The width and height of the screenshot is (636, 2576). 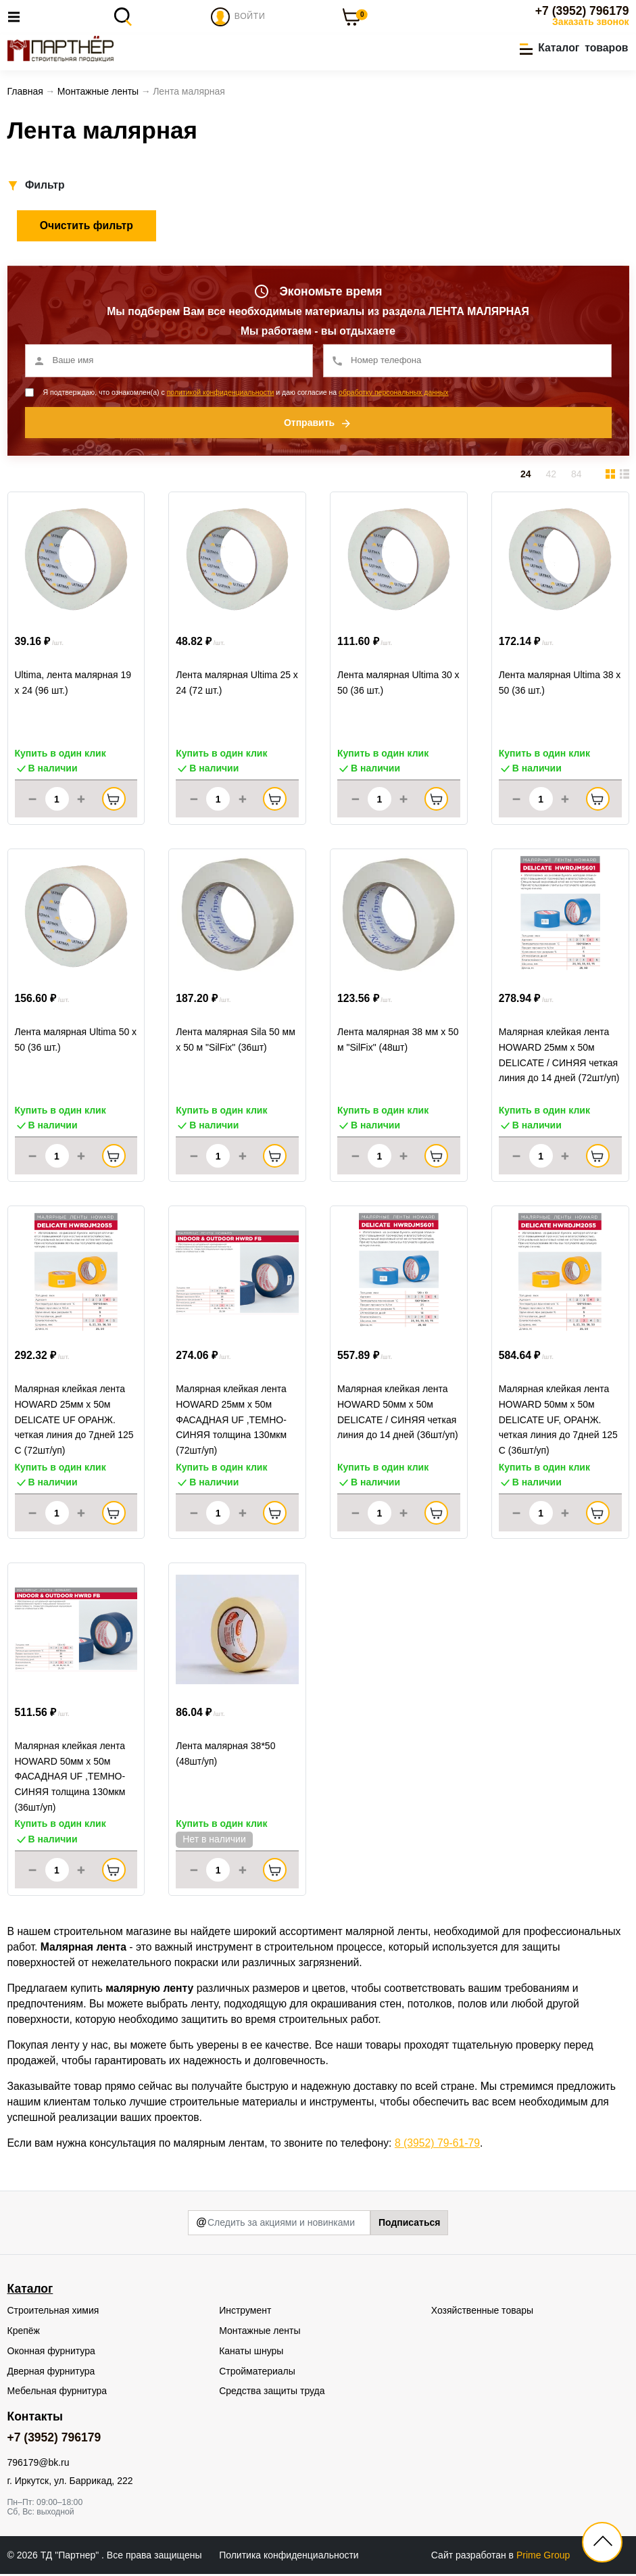 I want to click on 42, so click(x=550, y=476).